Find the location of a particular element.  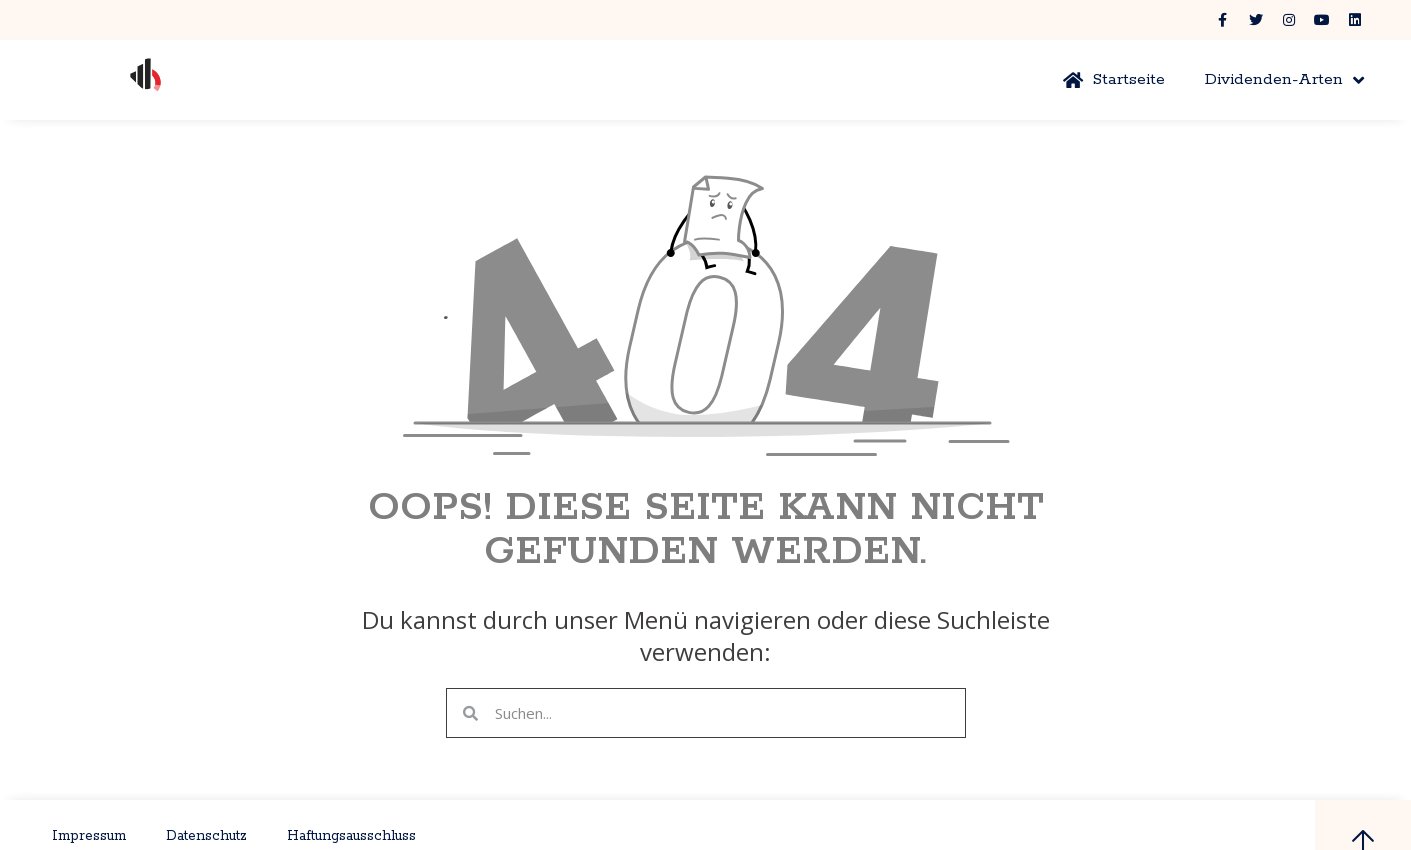

Startseite is located at coordinates (1114, 79).